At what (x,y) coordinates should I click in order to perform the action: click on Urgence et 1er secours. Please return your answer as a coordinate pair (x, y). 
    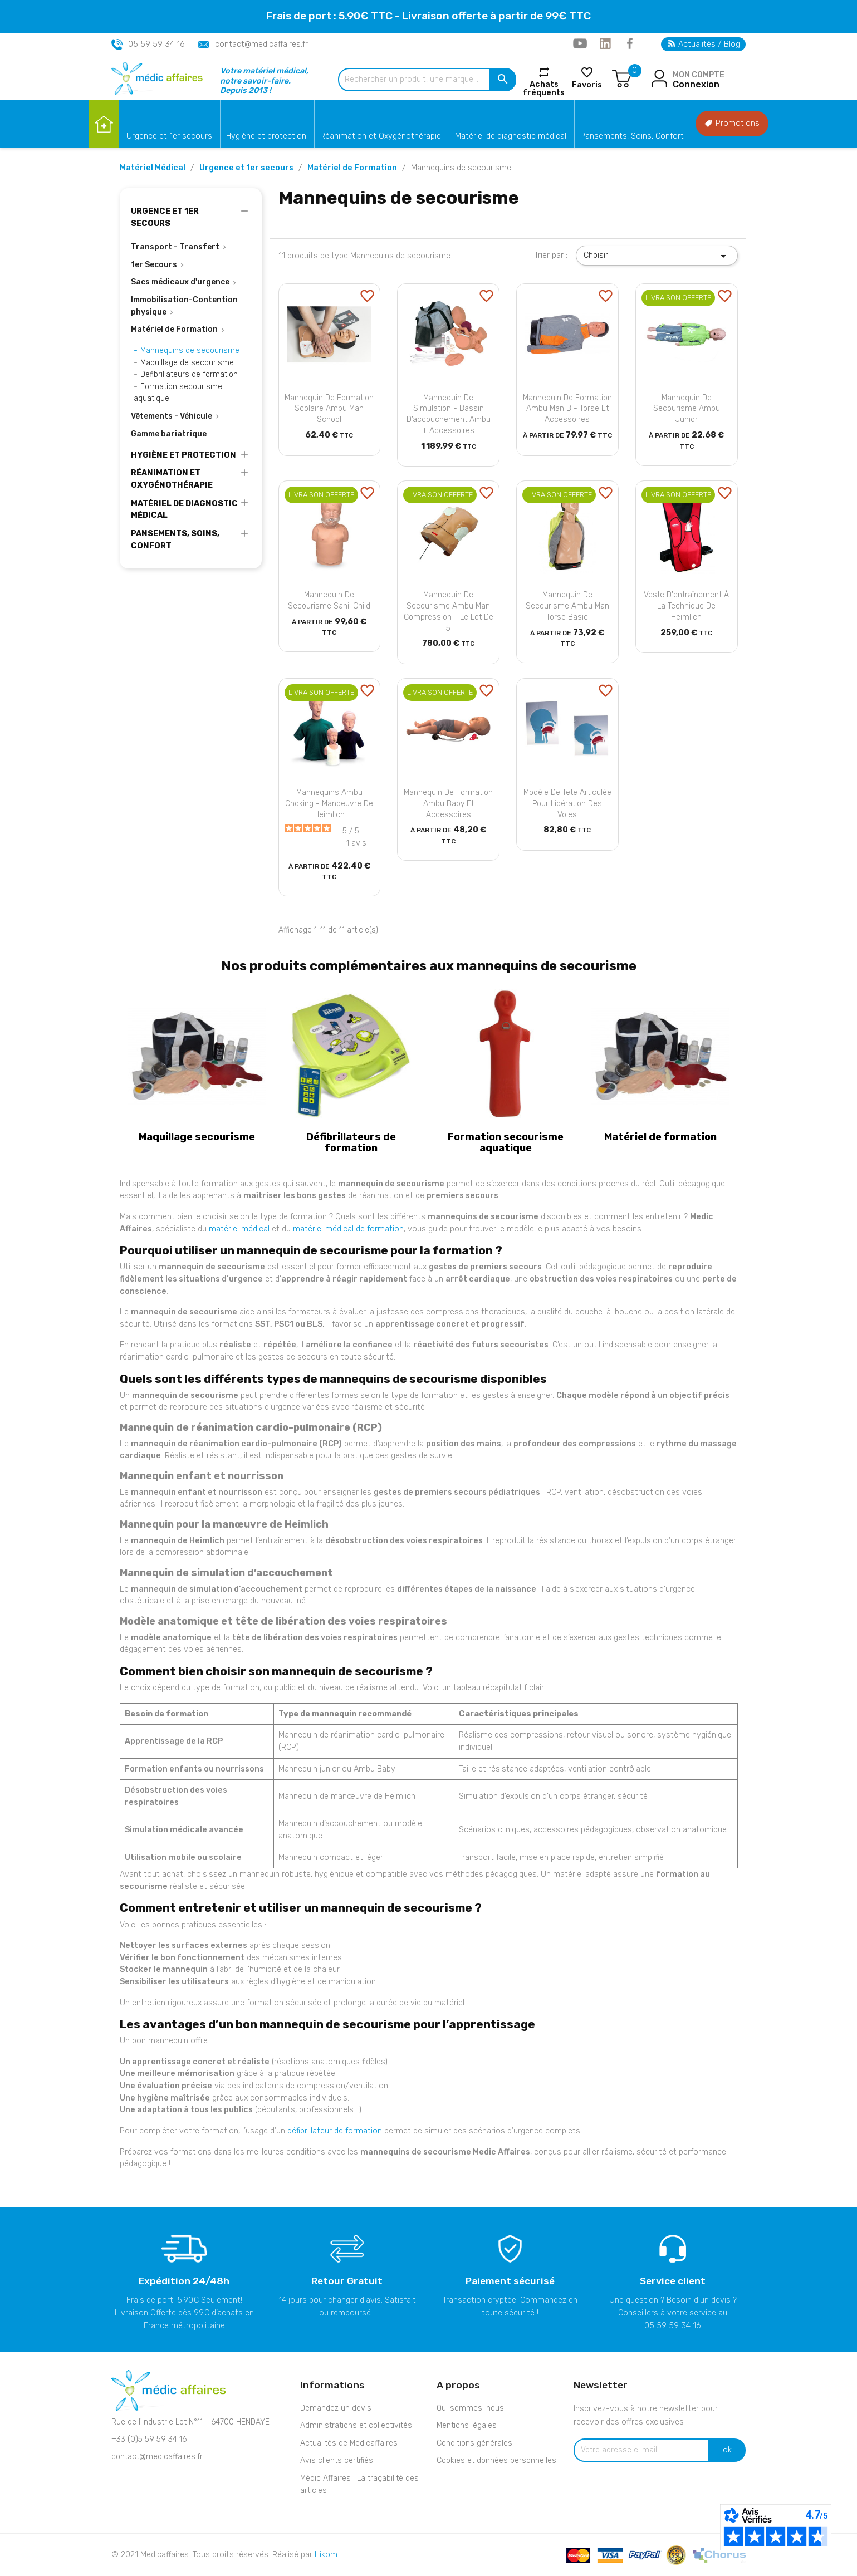
    Looking at the image, I should click on (169, 136).